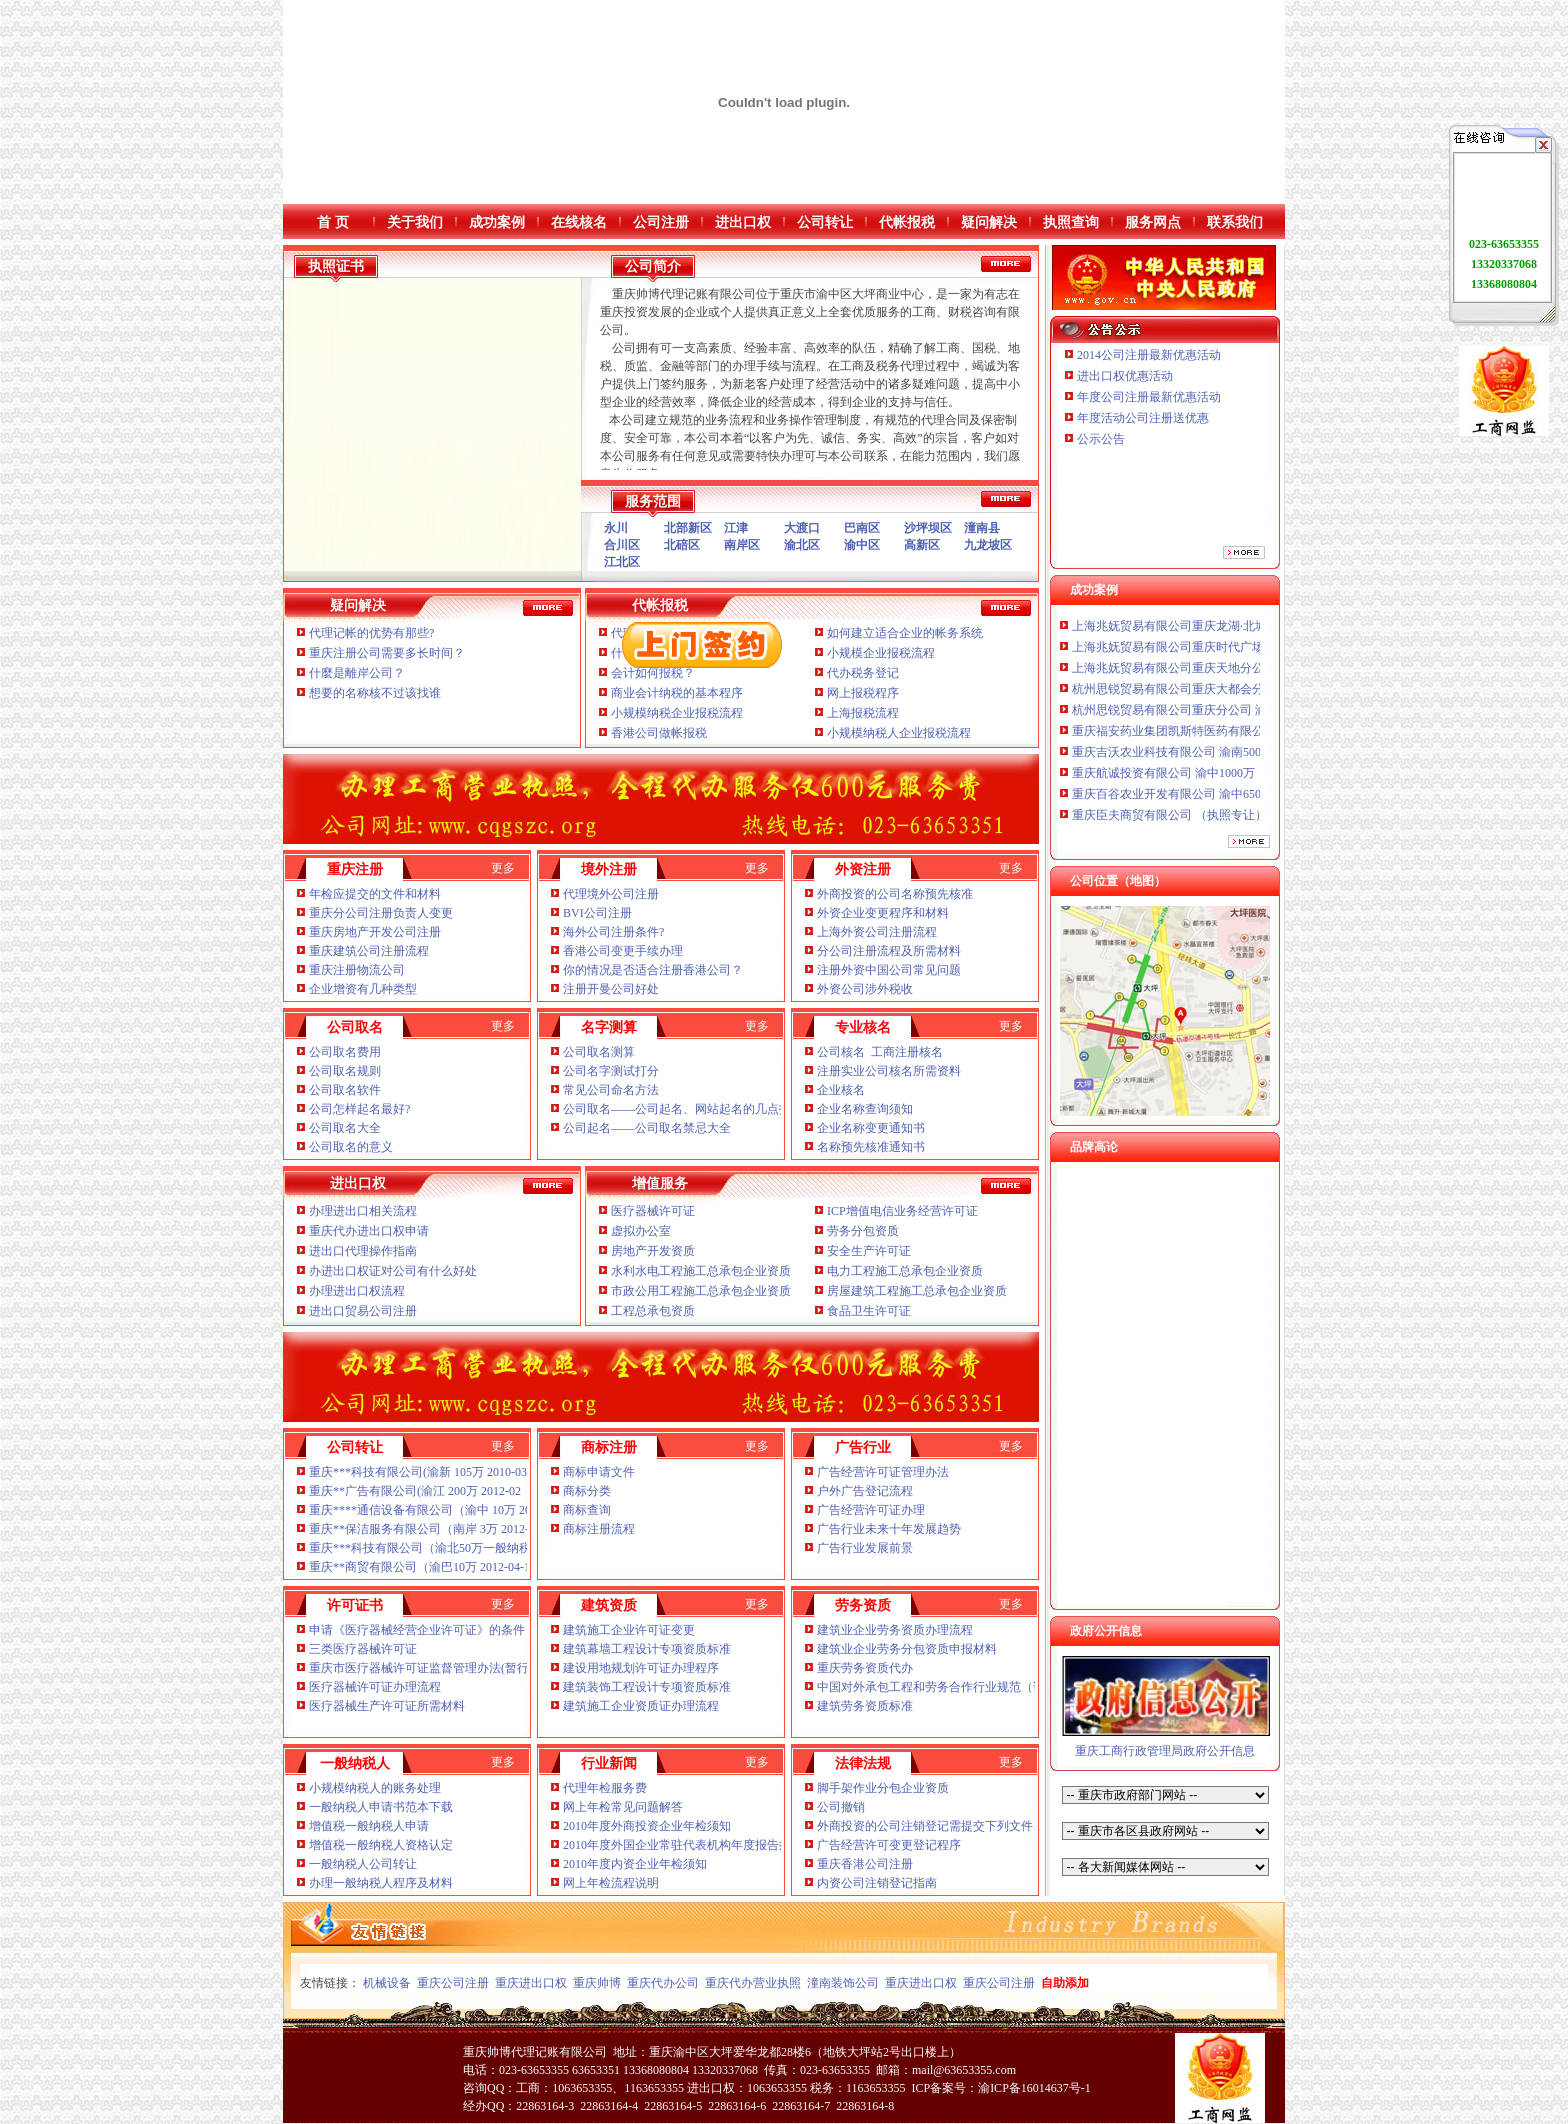  What do you see at coordinates (363, 1251) in the screenshot?
I see `进出口代理操作指南` at bounding box center [363, 1251].